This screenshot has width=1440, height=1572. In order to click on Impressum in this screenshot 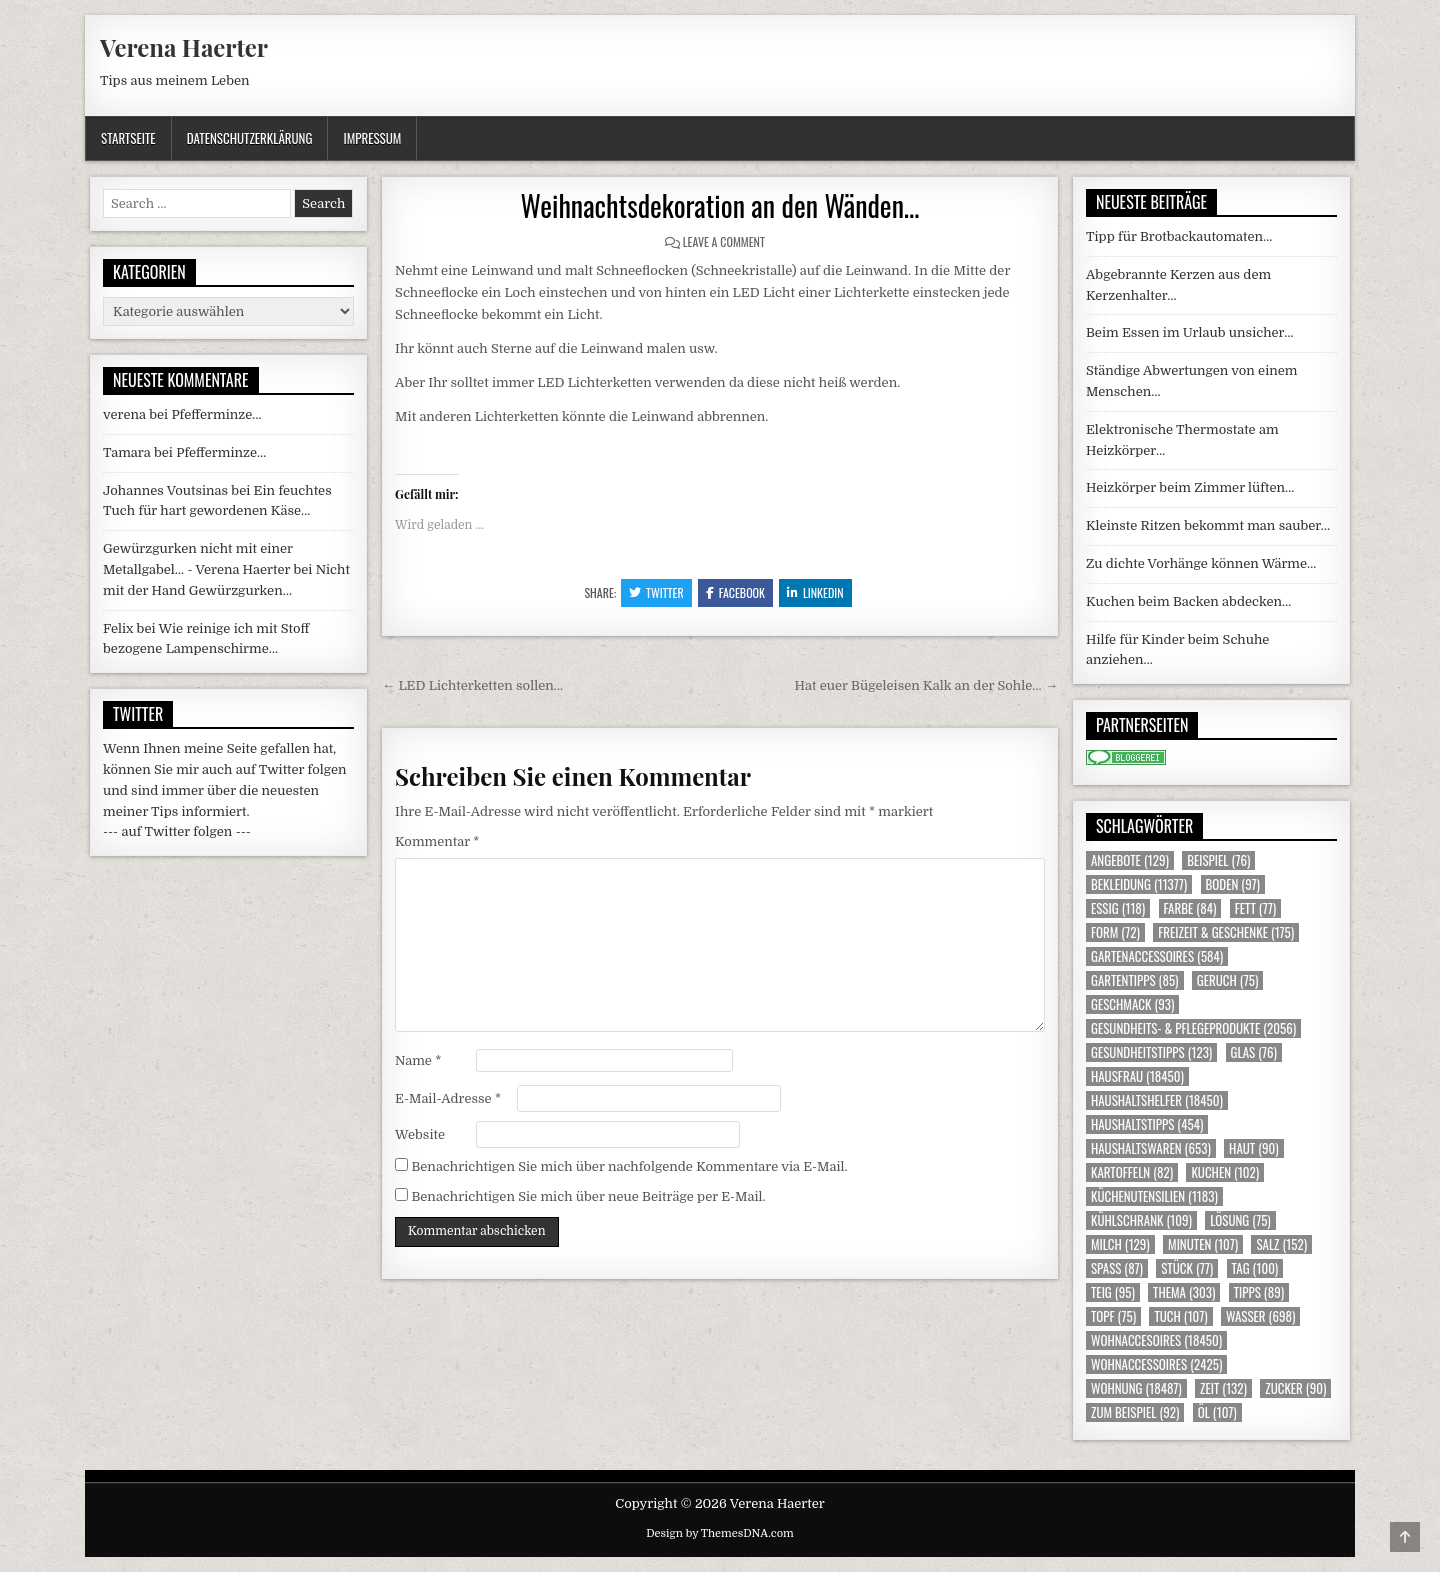, I will do `click(372, 138)`.